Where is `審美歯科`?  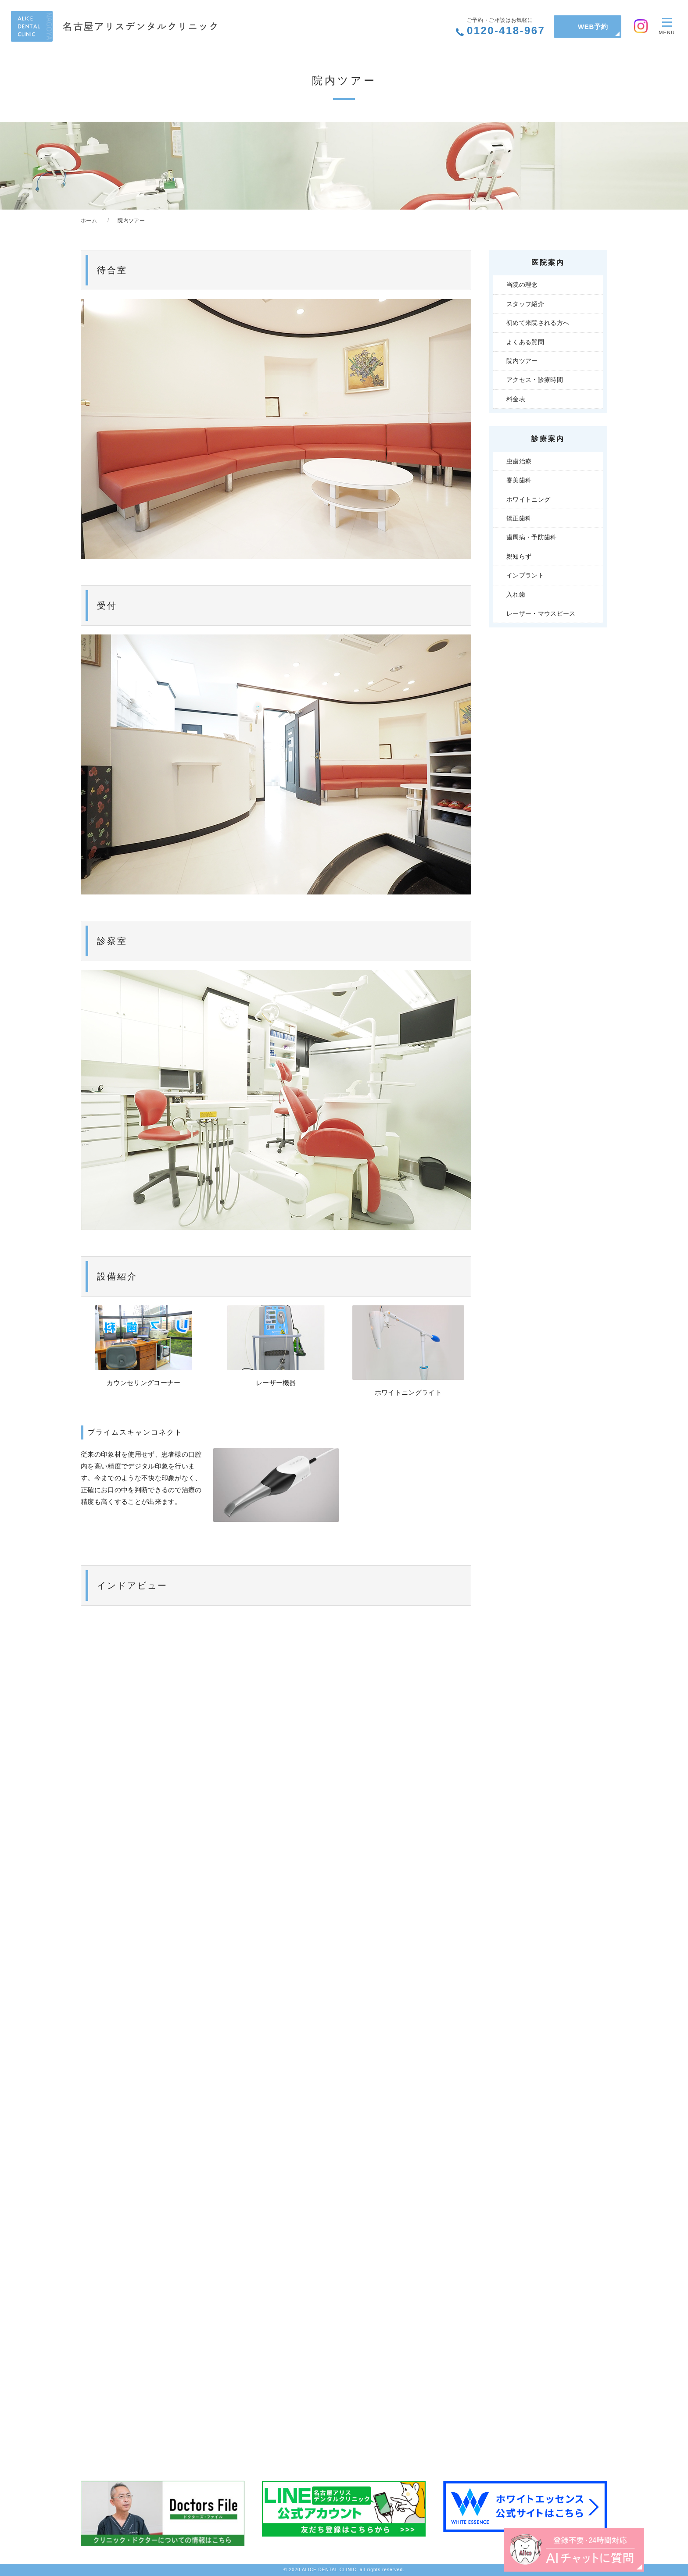
審美歯科 is located at coordinates (518, 480).